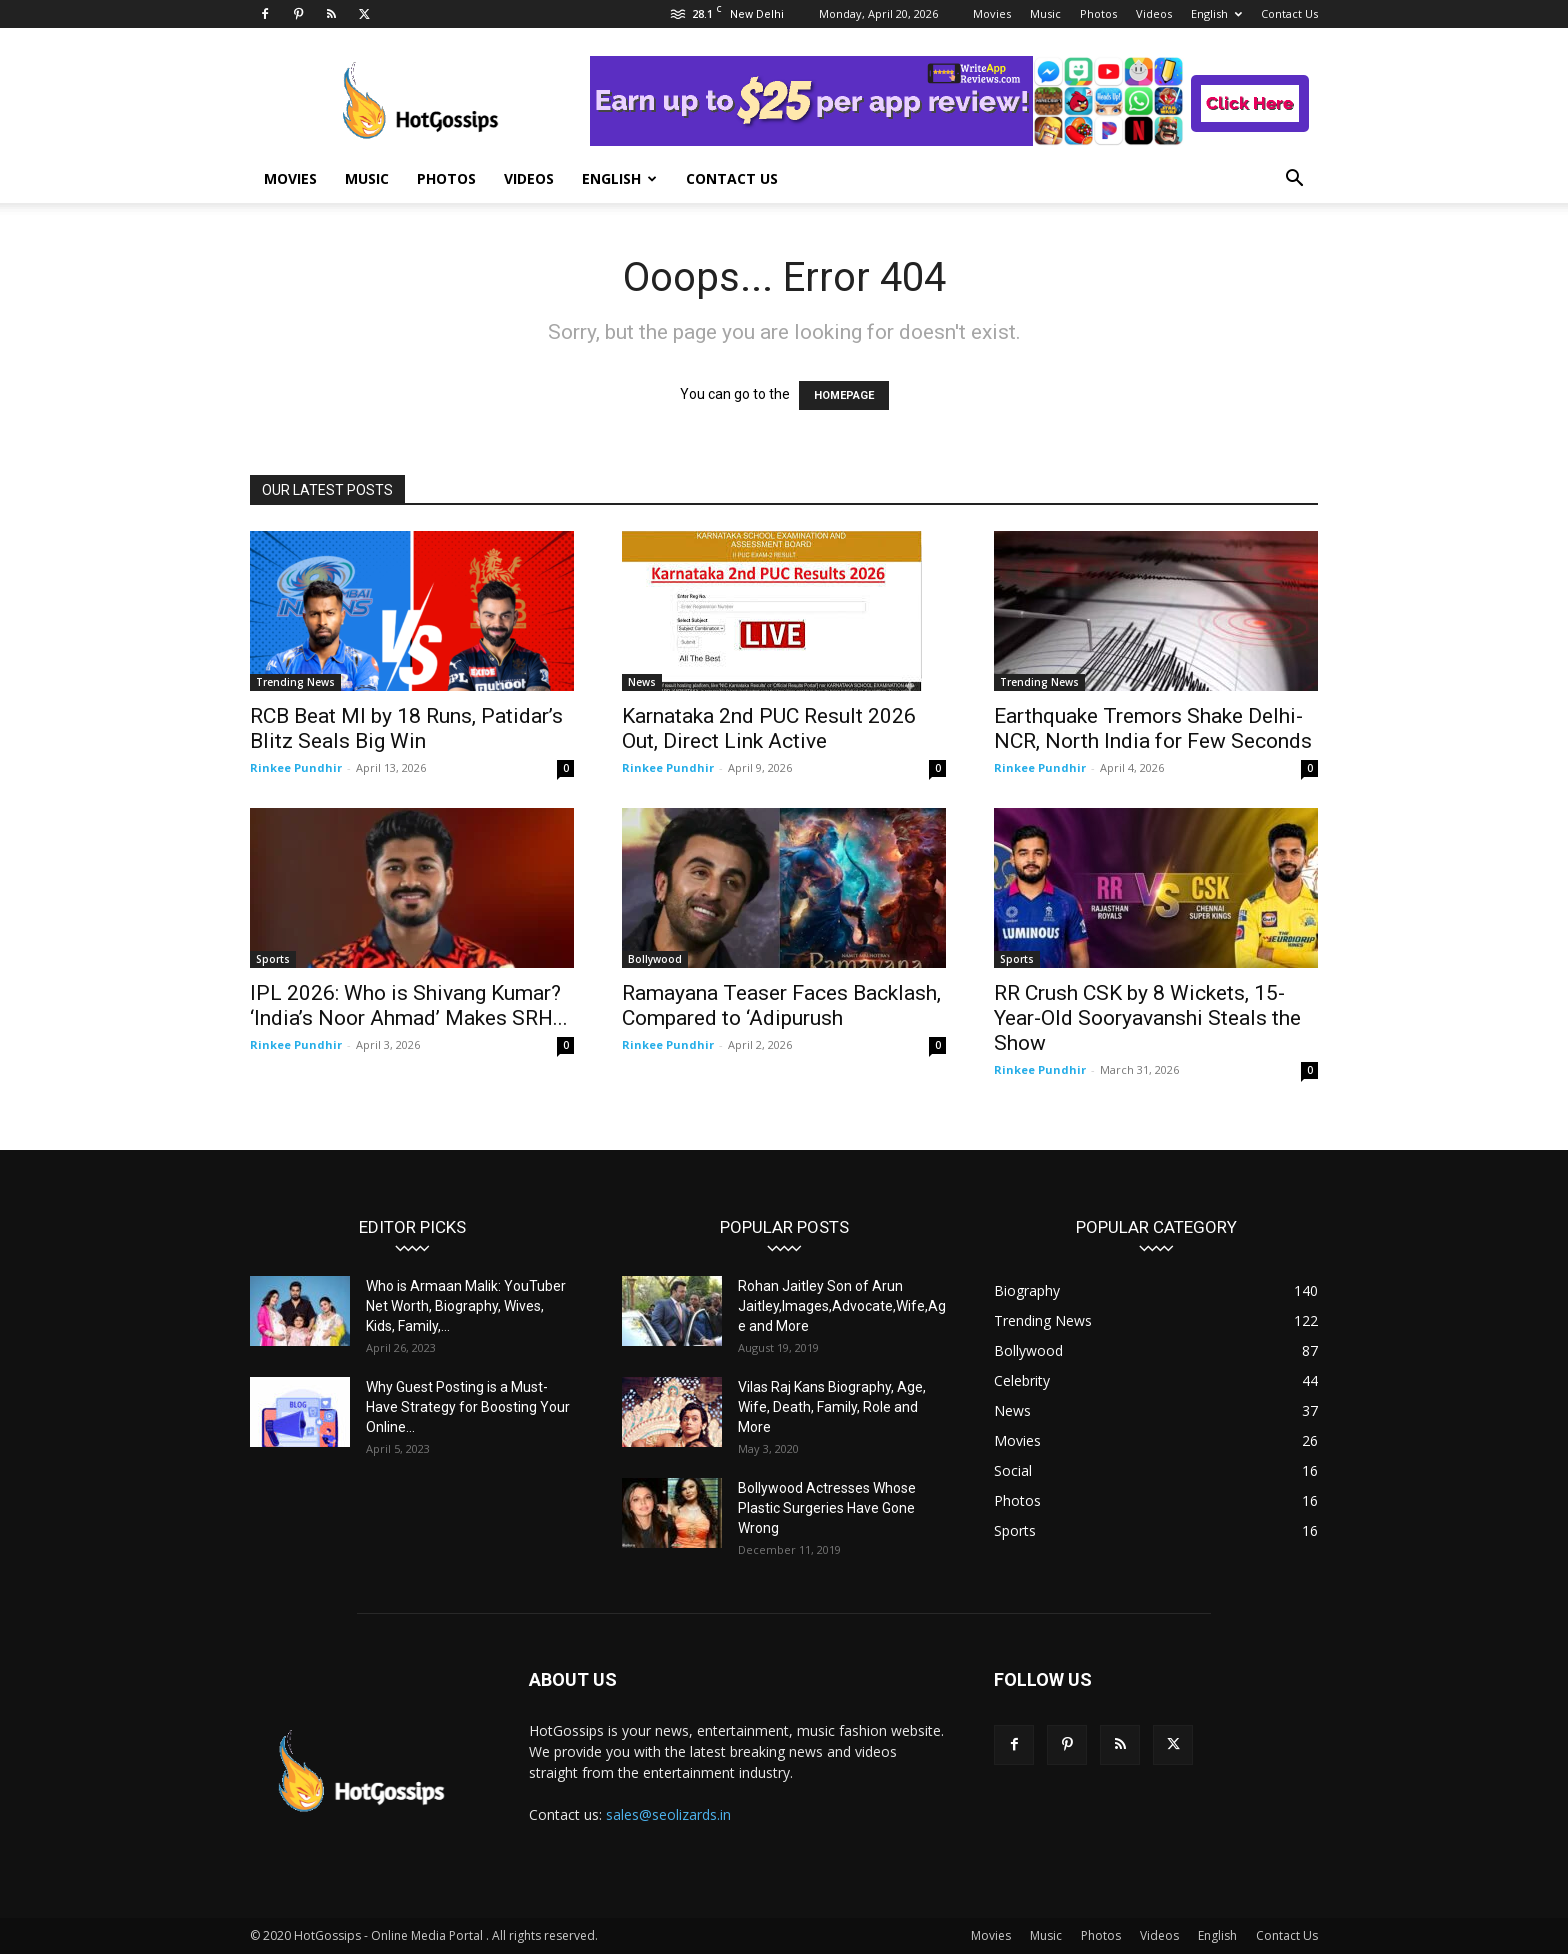  Describe the element at coordinates (468, 1407) in the screenshot. I see `Why Guest Posting is a Must-Have Strategy for Boosting Your Online...` at that location.